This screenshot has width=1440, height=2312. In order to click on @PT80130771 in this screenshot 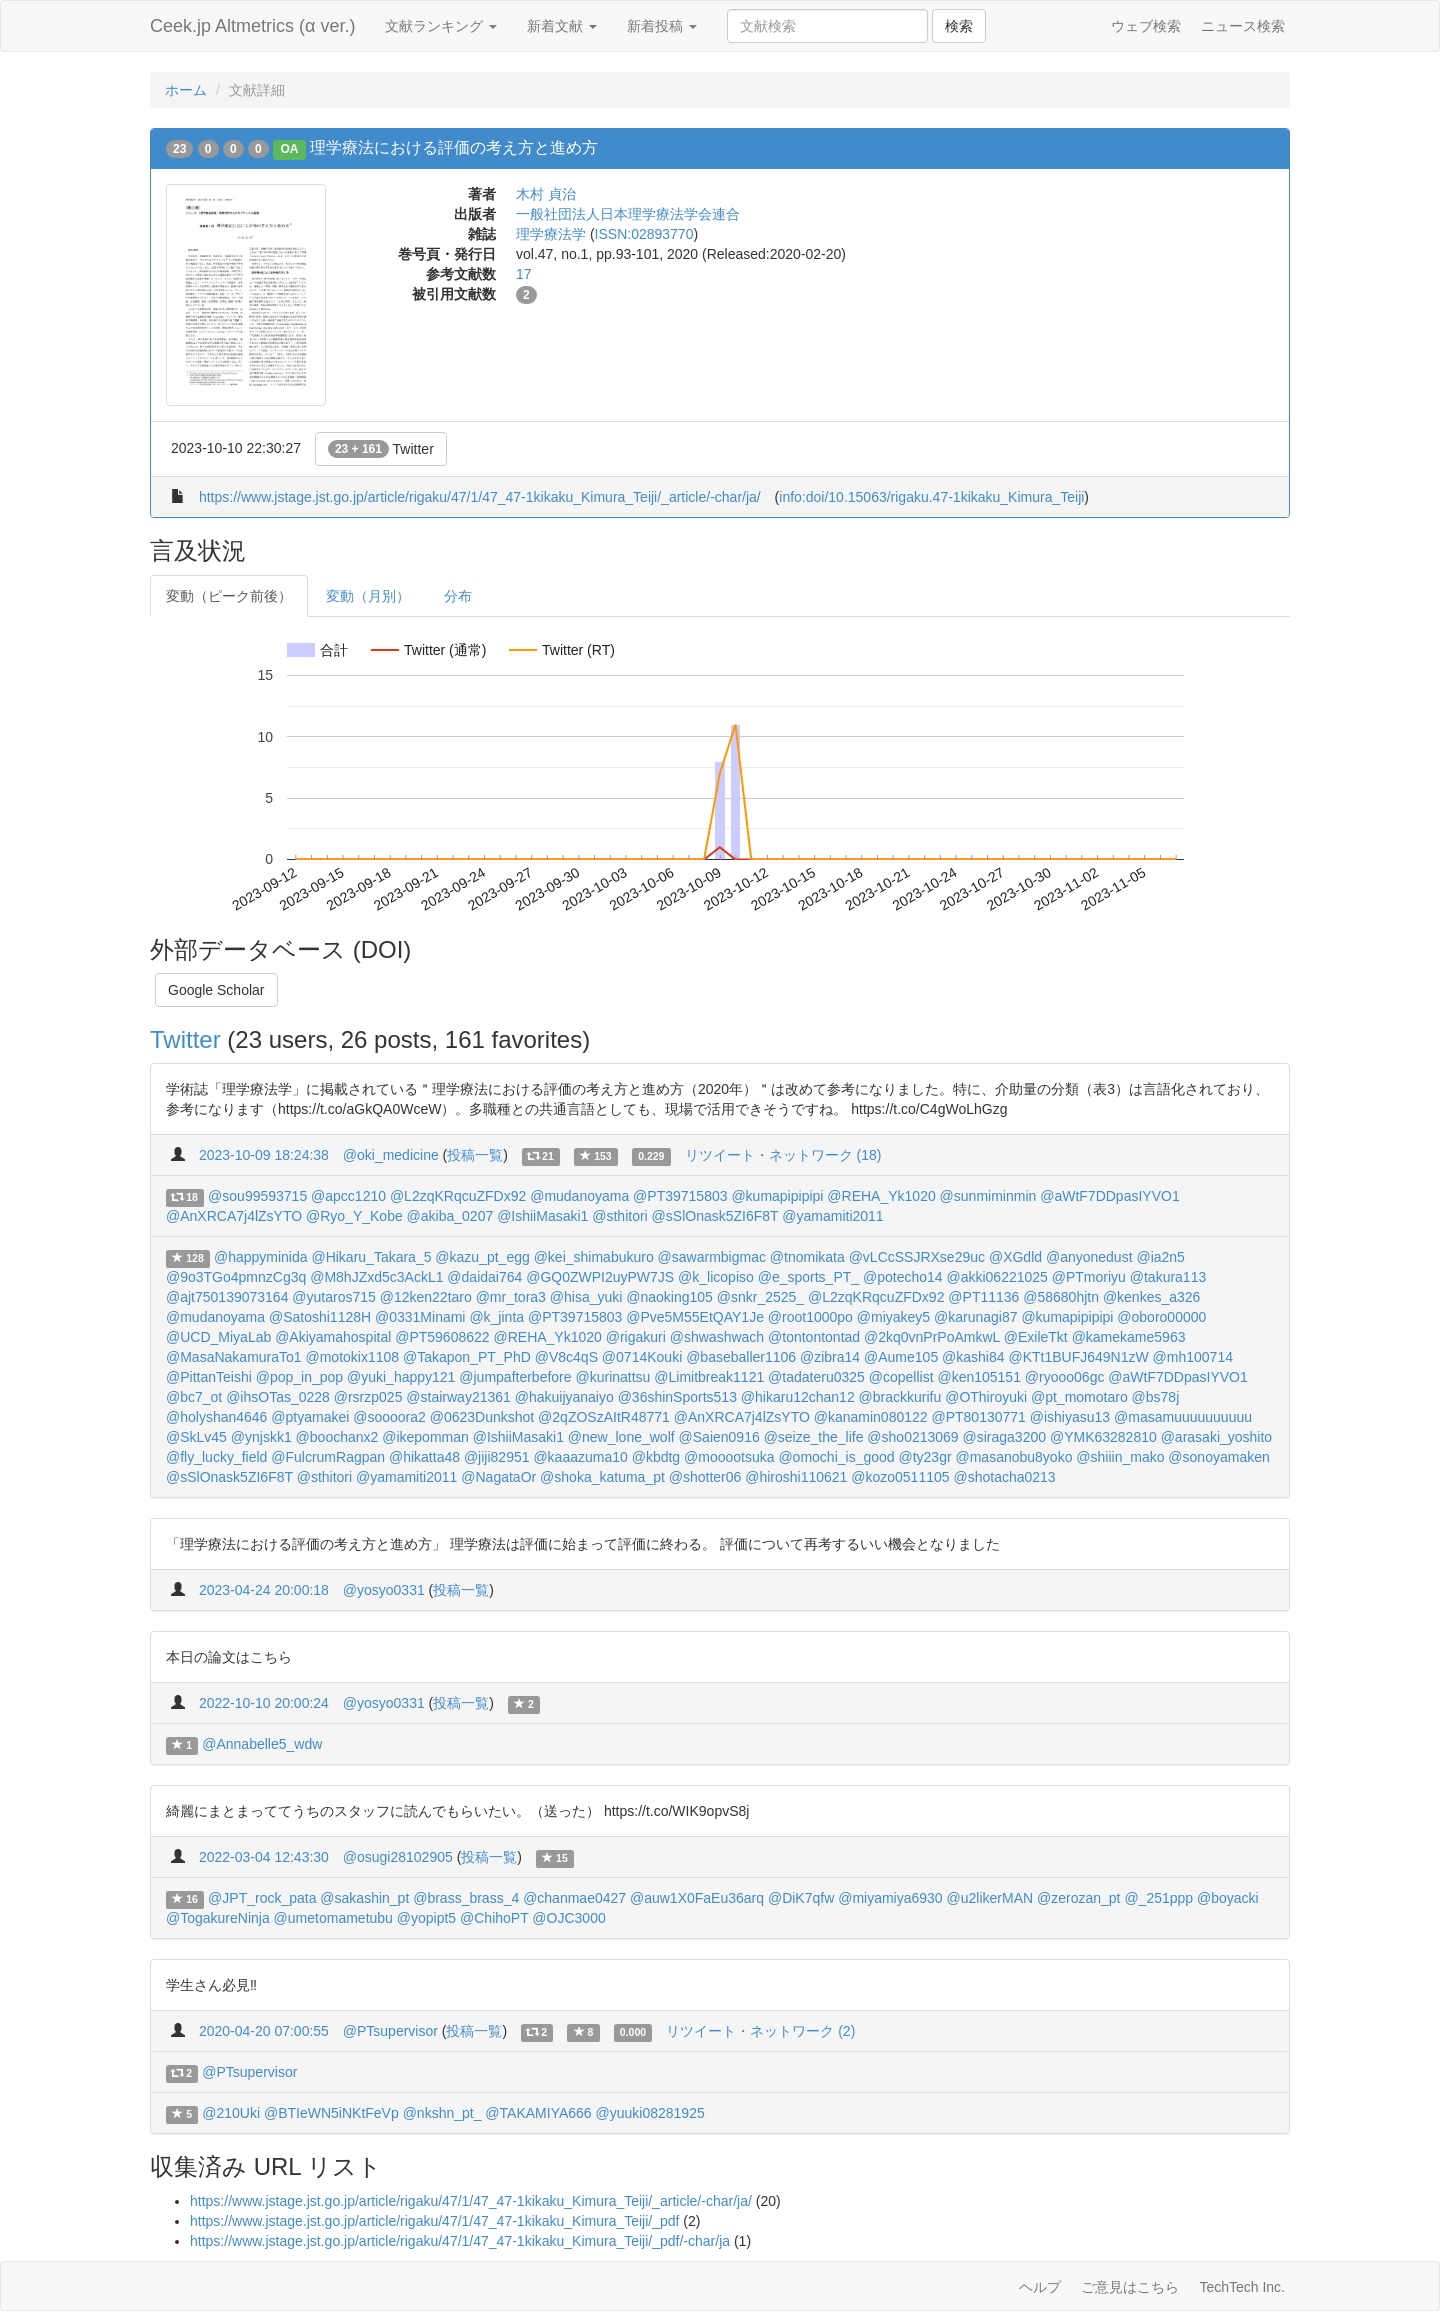, I will do `click(978, 1417)`.